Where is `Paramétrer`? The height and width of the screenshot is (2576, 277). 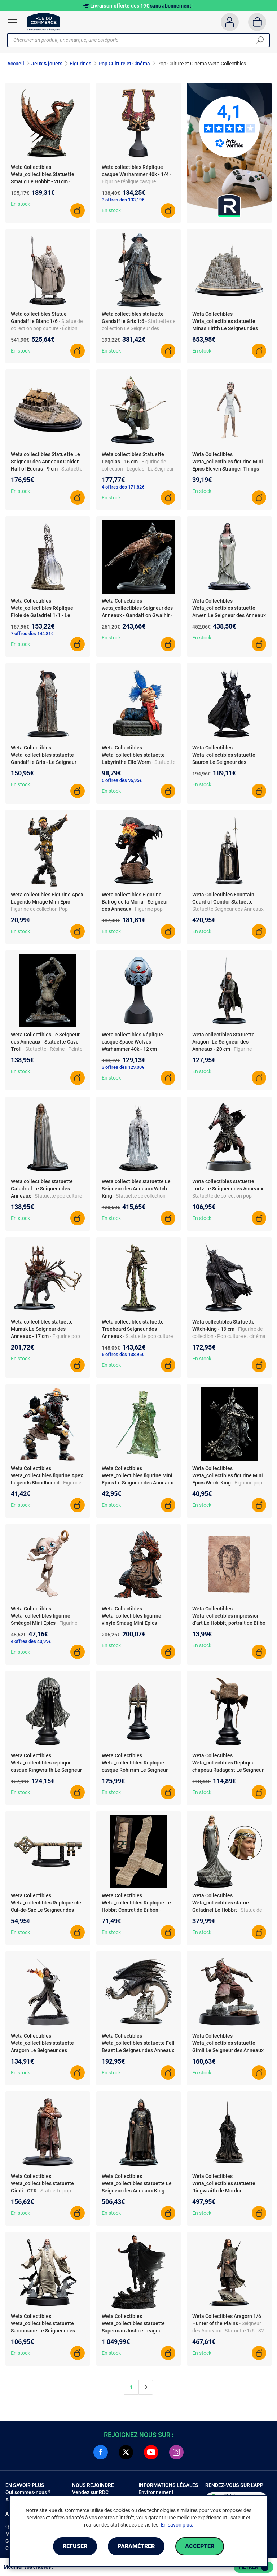
Paramétrer is located at coordinates (136, 2546).